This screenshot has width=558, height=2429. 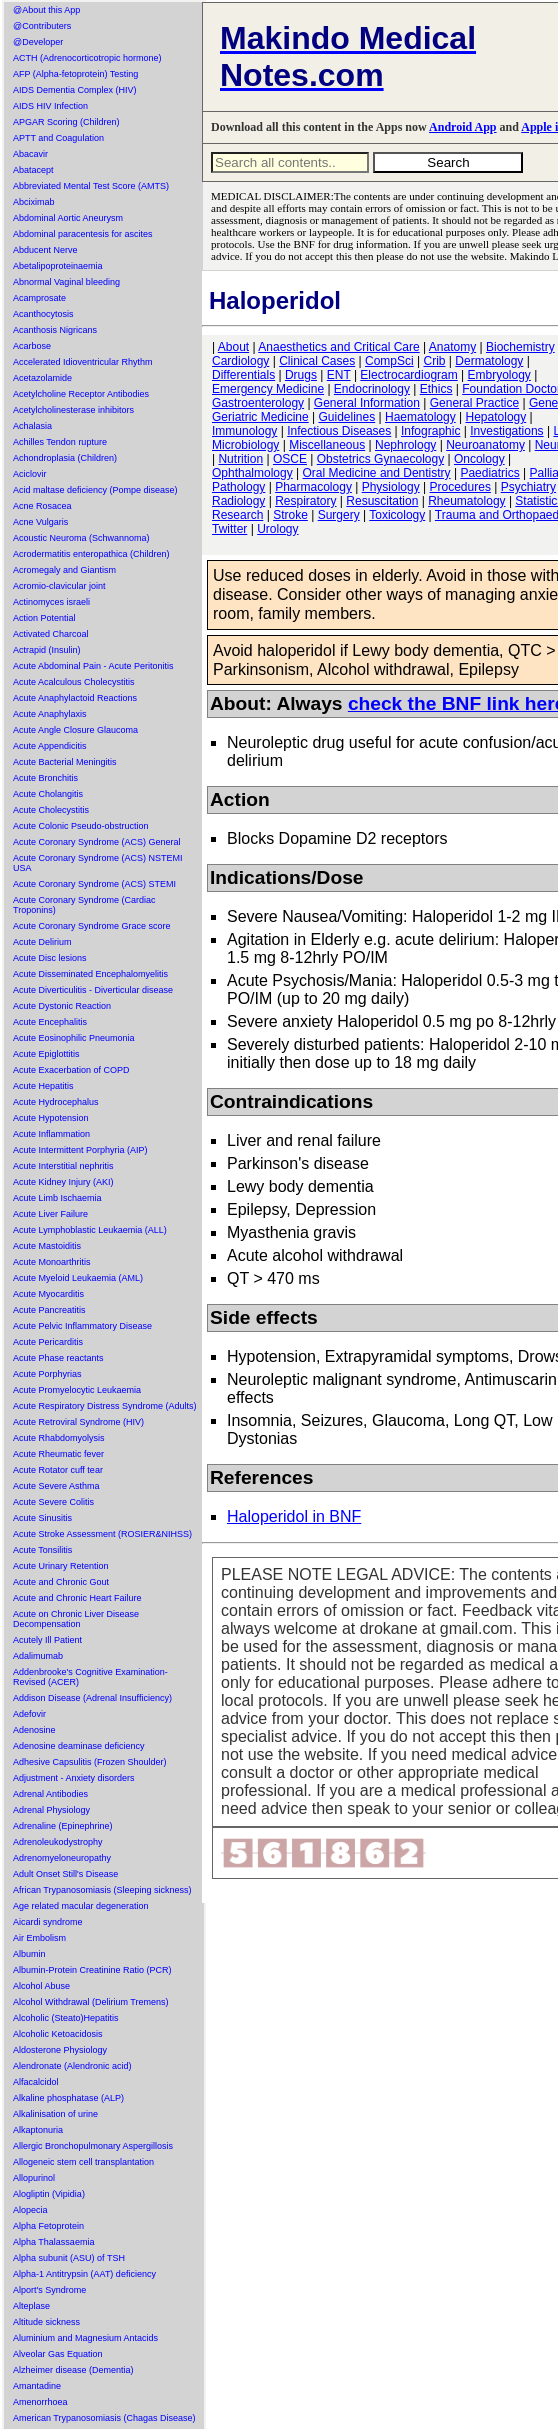 What do you see at coordinates (53, 1502) in the screenshot?
I see `Acute Severe Colitis` at bounding box center [53, 1502].